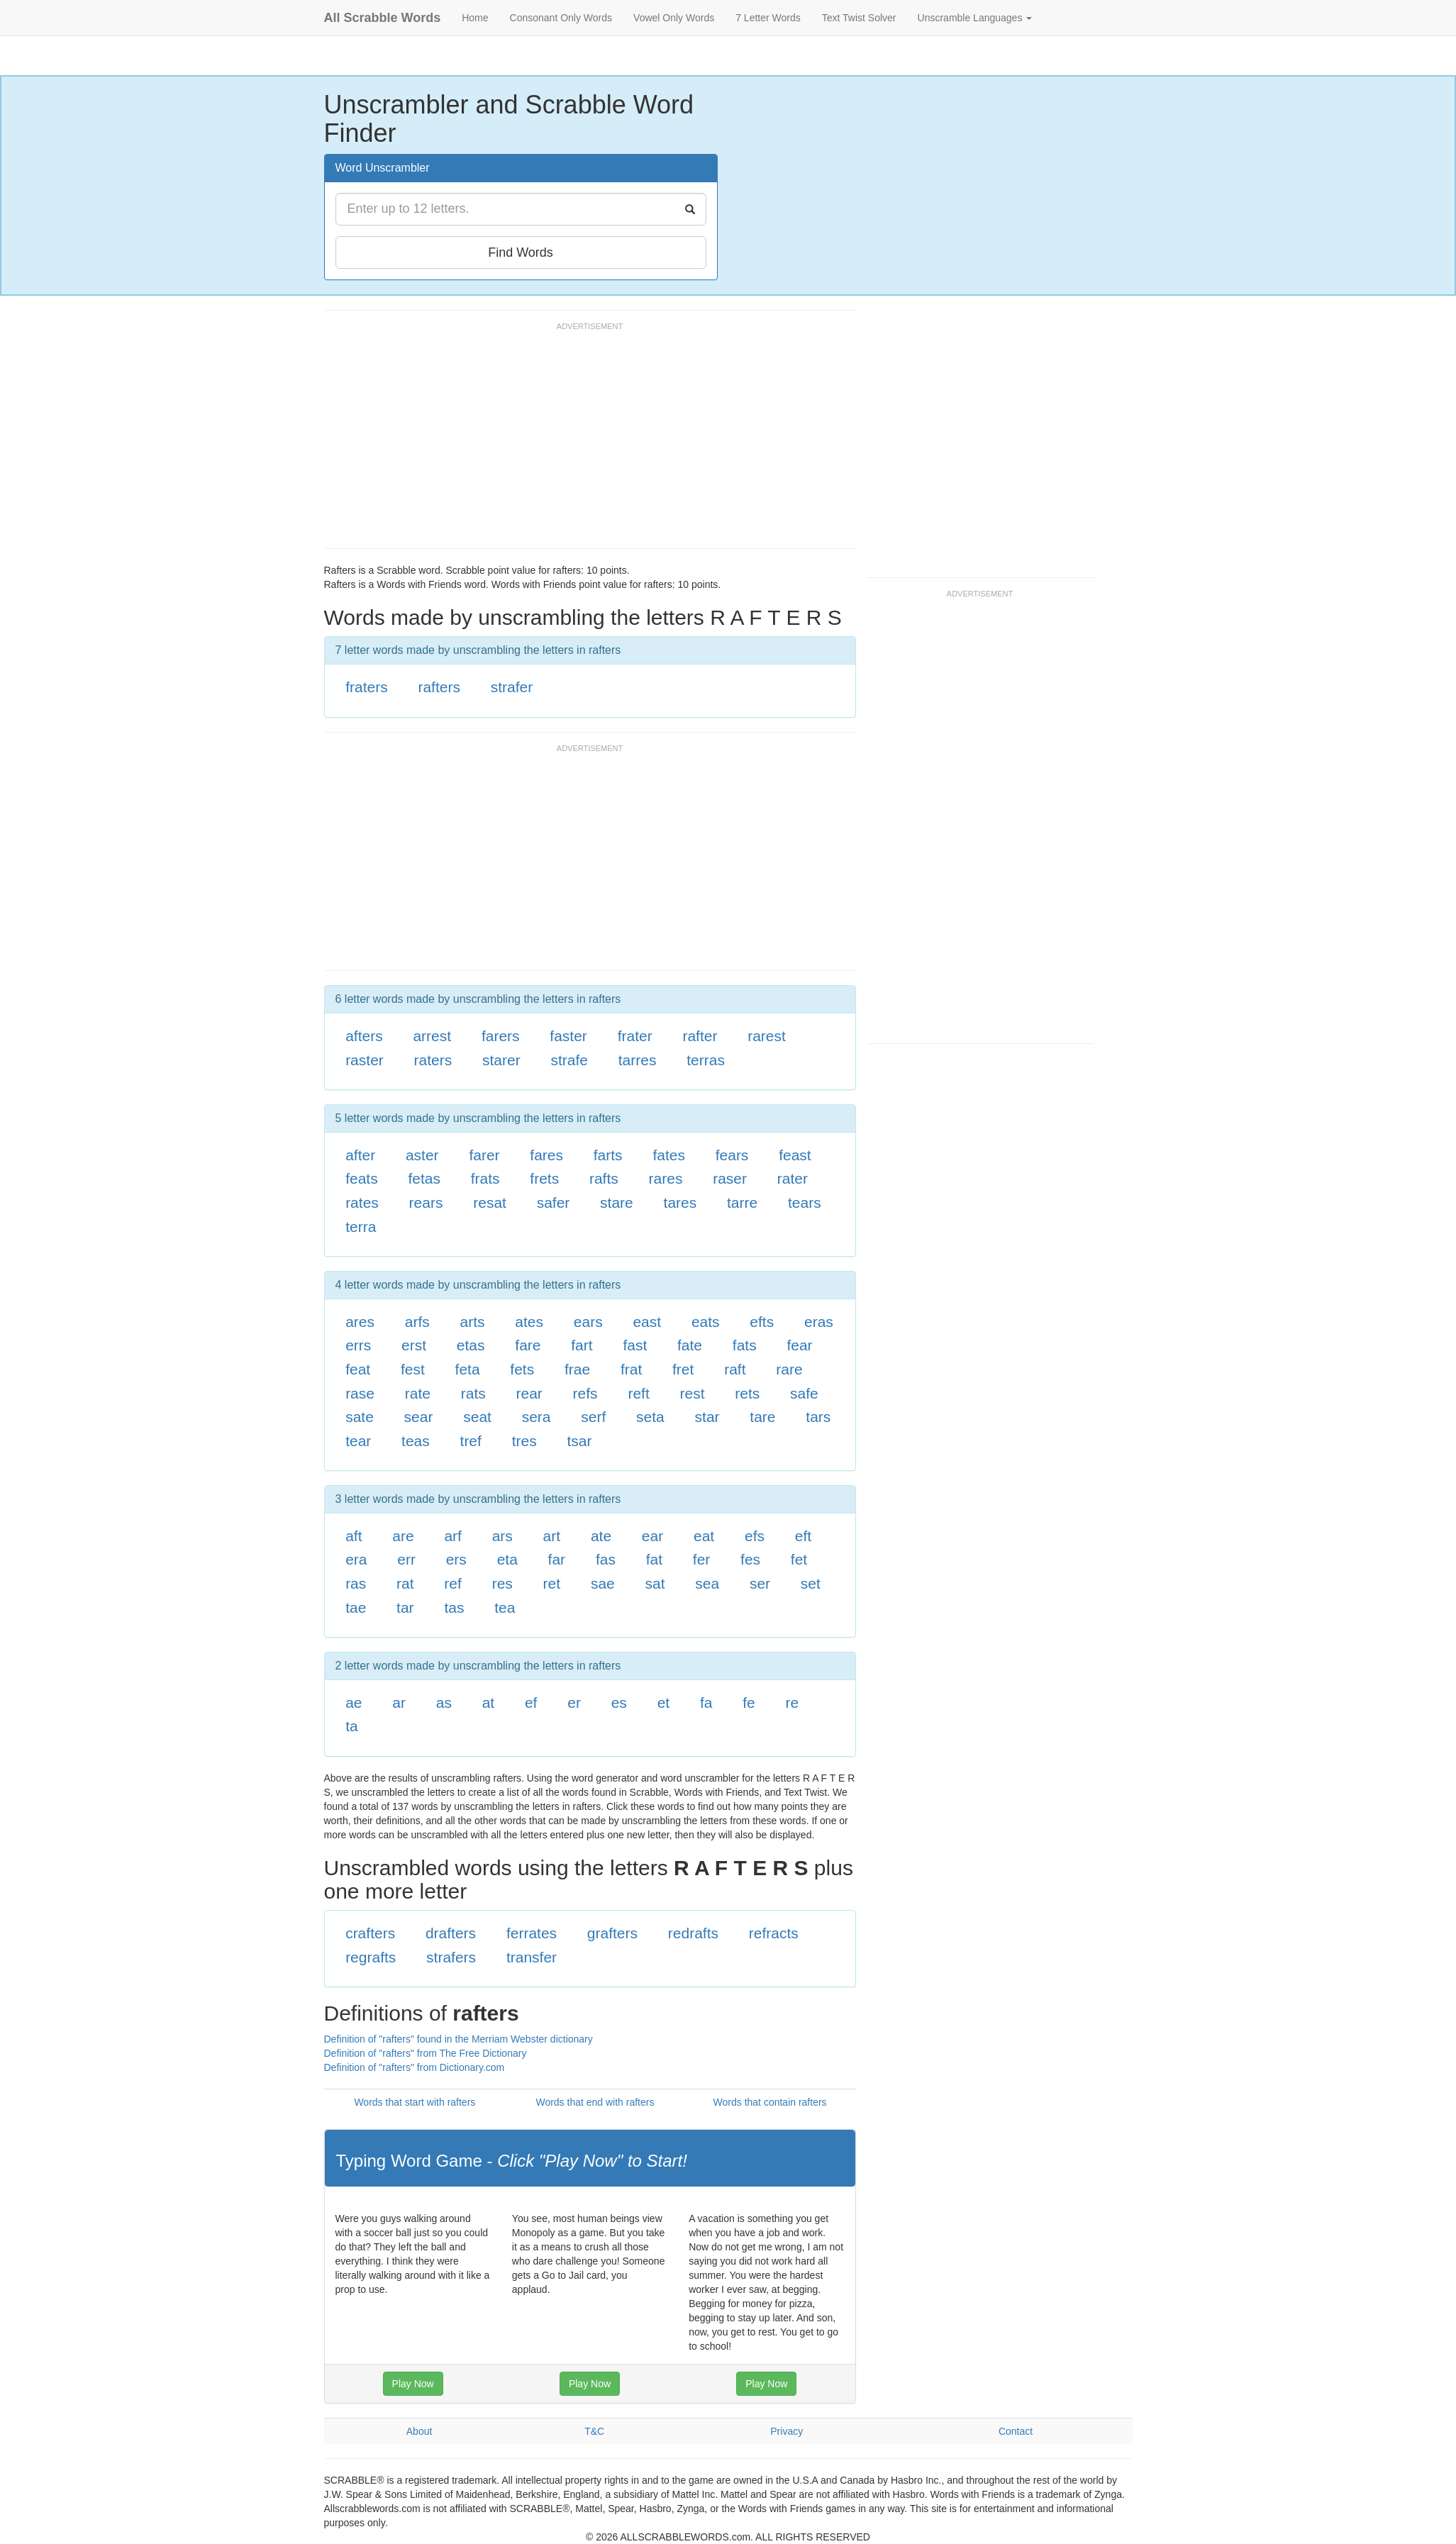 The image size is (1456, 2544). Describe the element at coordinates (439, 687) in the screenshot. I see `rafters` at that location.